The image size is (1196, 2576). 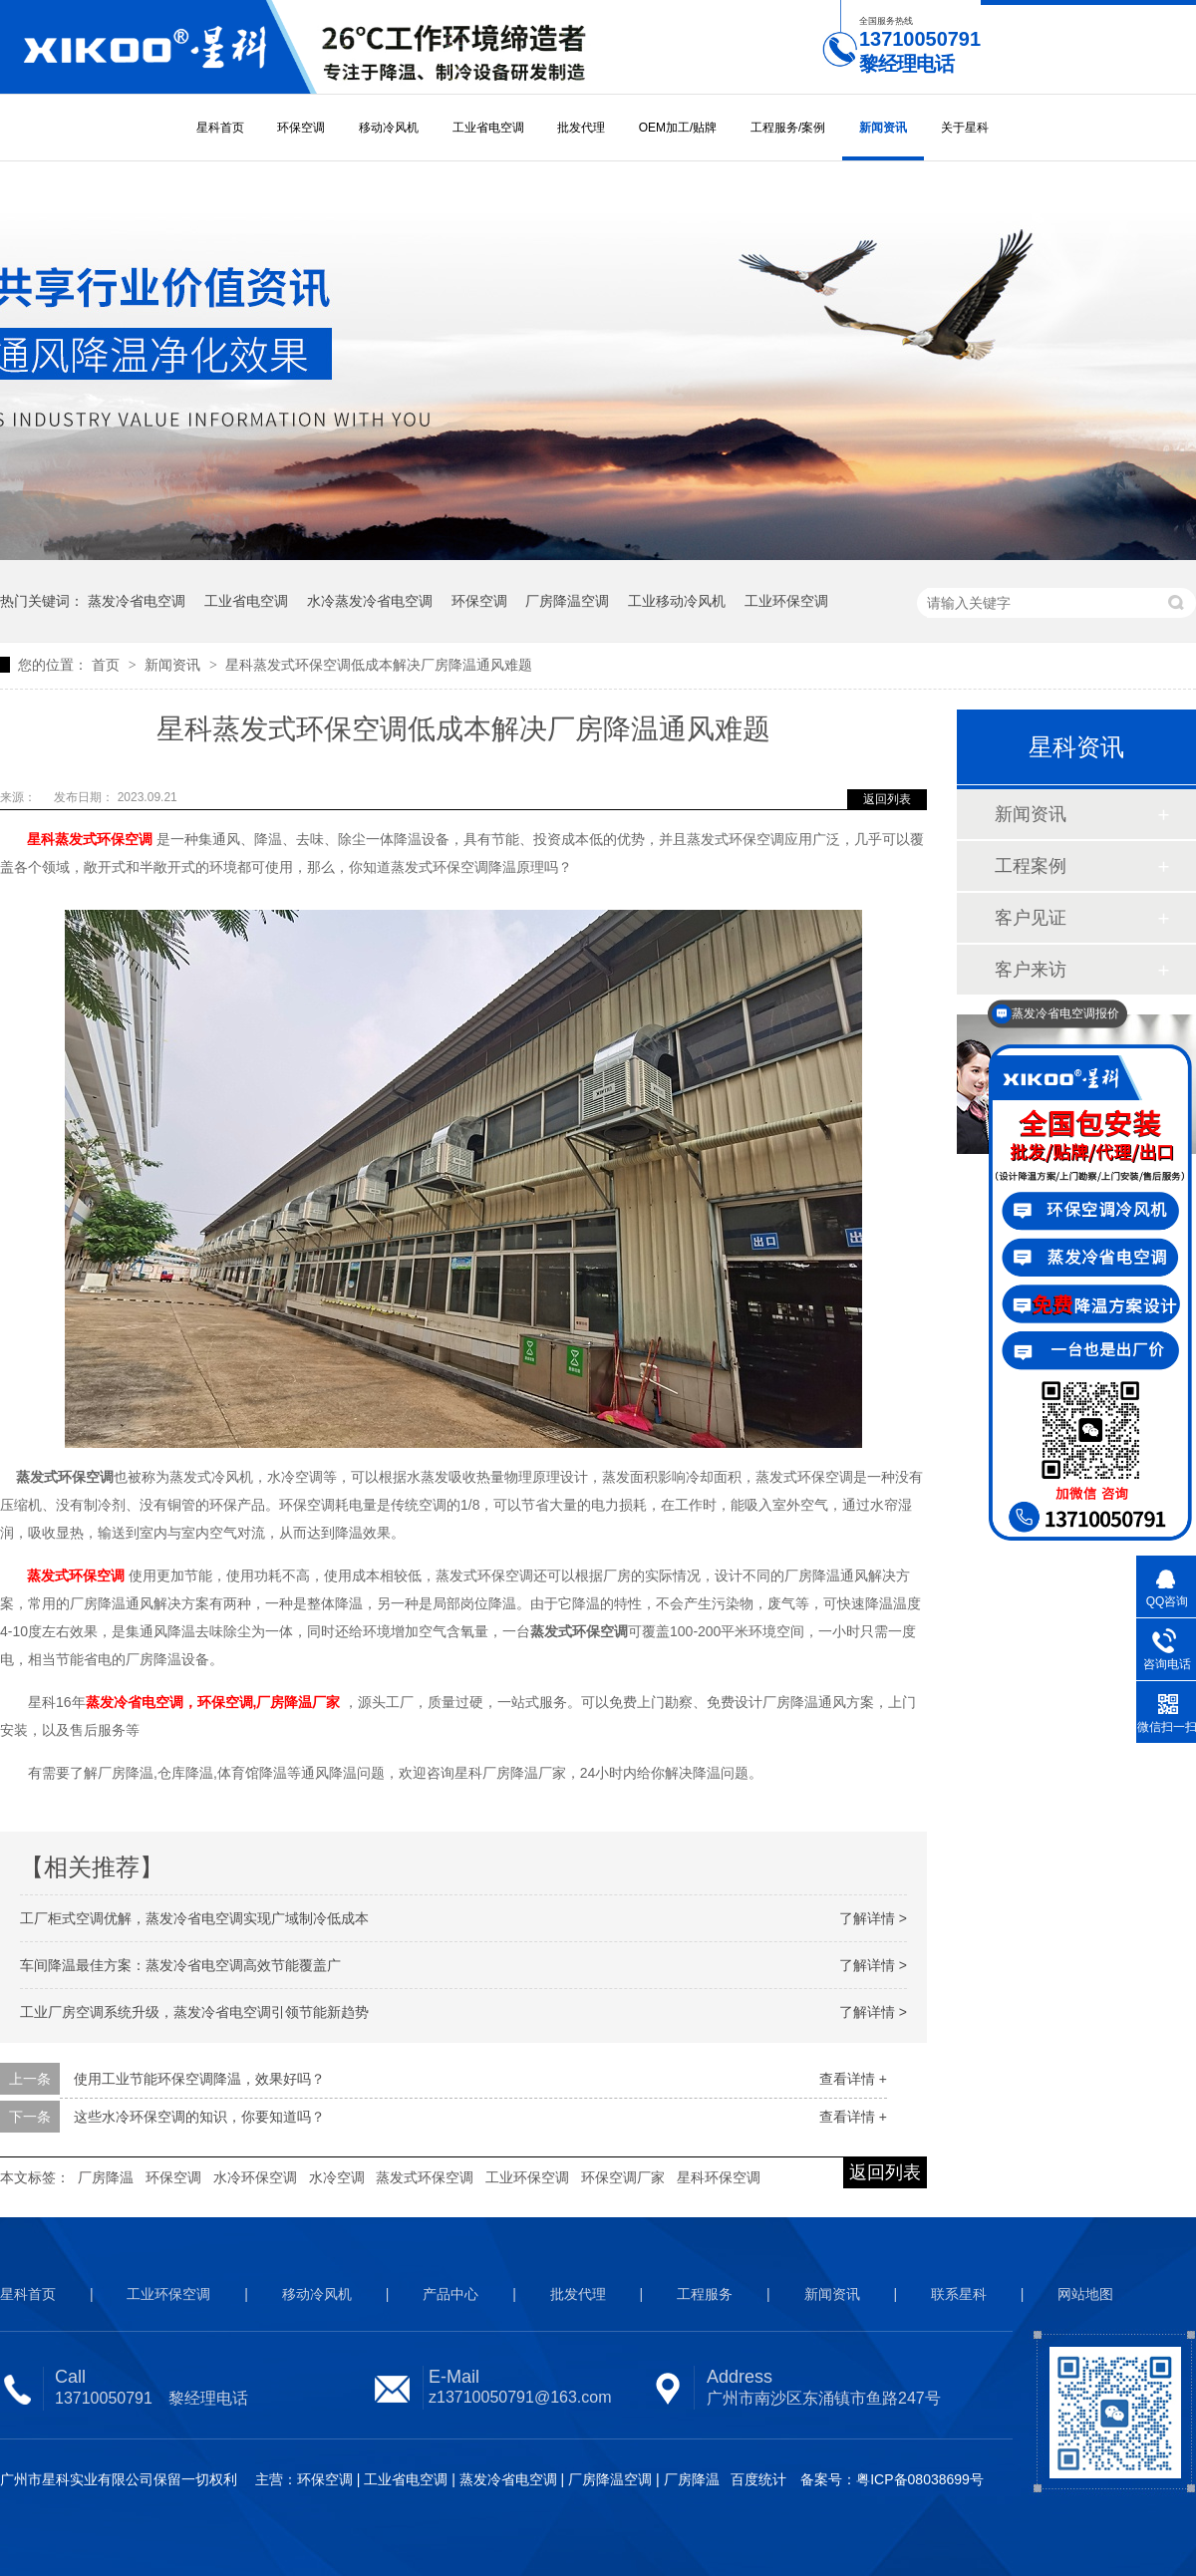 I want to click on 产品中心, so click(x=450, y=2294).